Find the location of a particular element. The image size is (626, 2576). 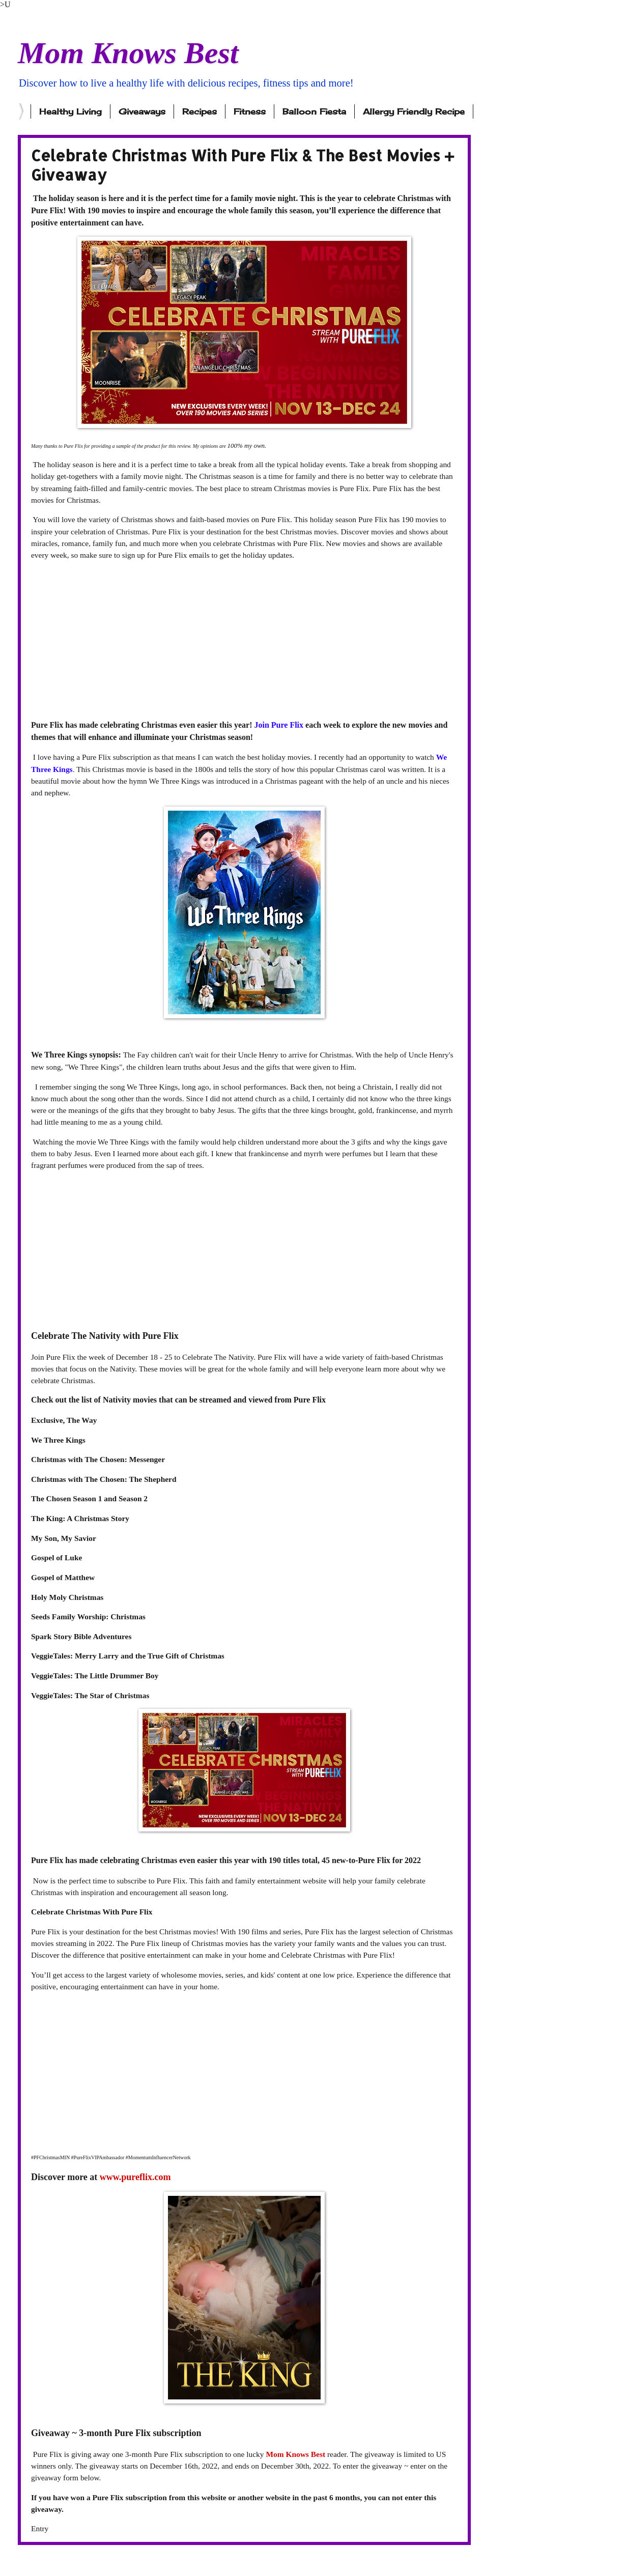

[Advertisement] is located at coordinates (244, 640).